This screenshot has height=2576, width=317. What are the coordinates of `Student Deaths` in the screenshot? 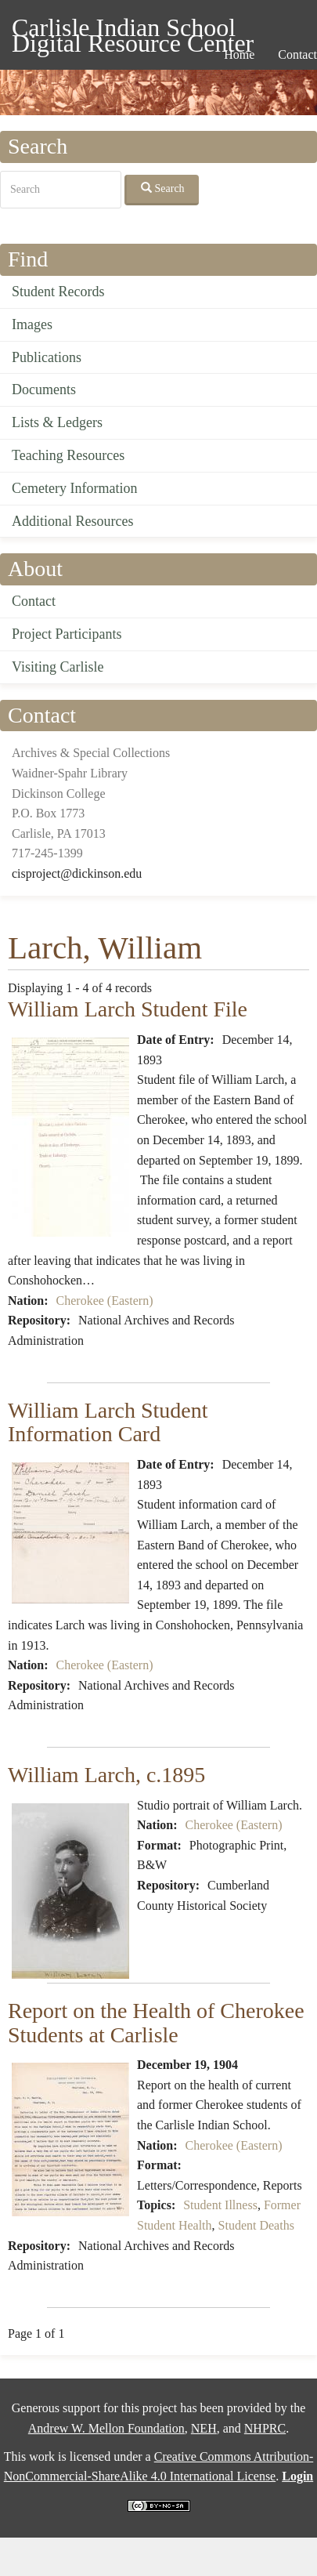 It's located at (256, 2225).